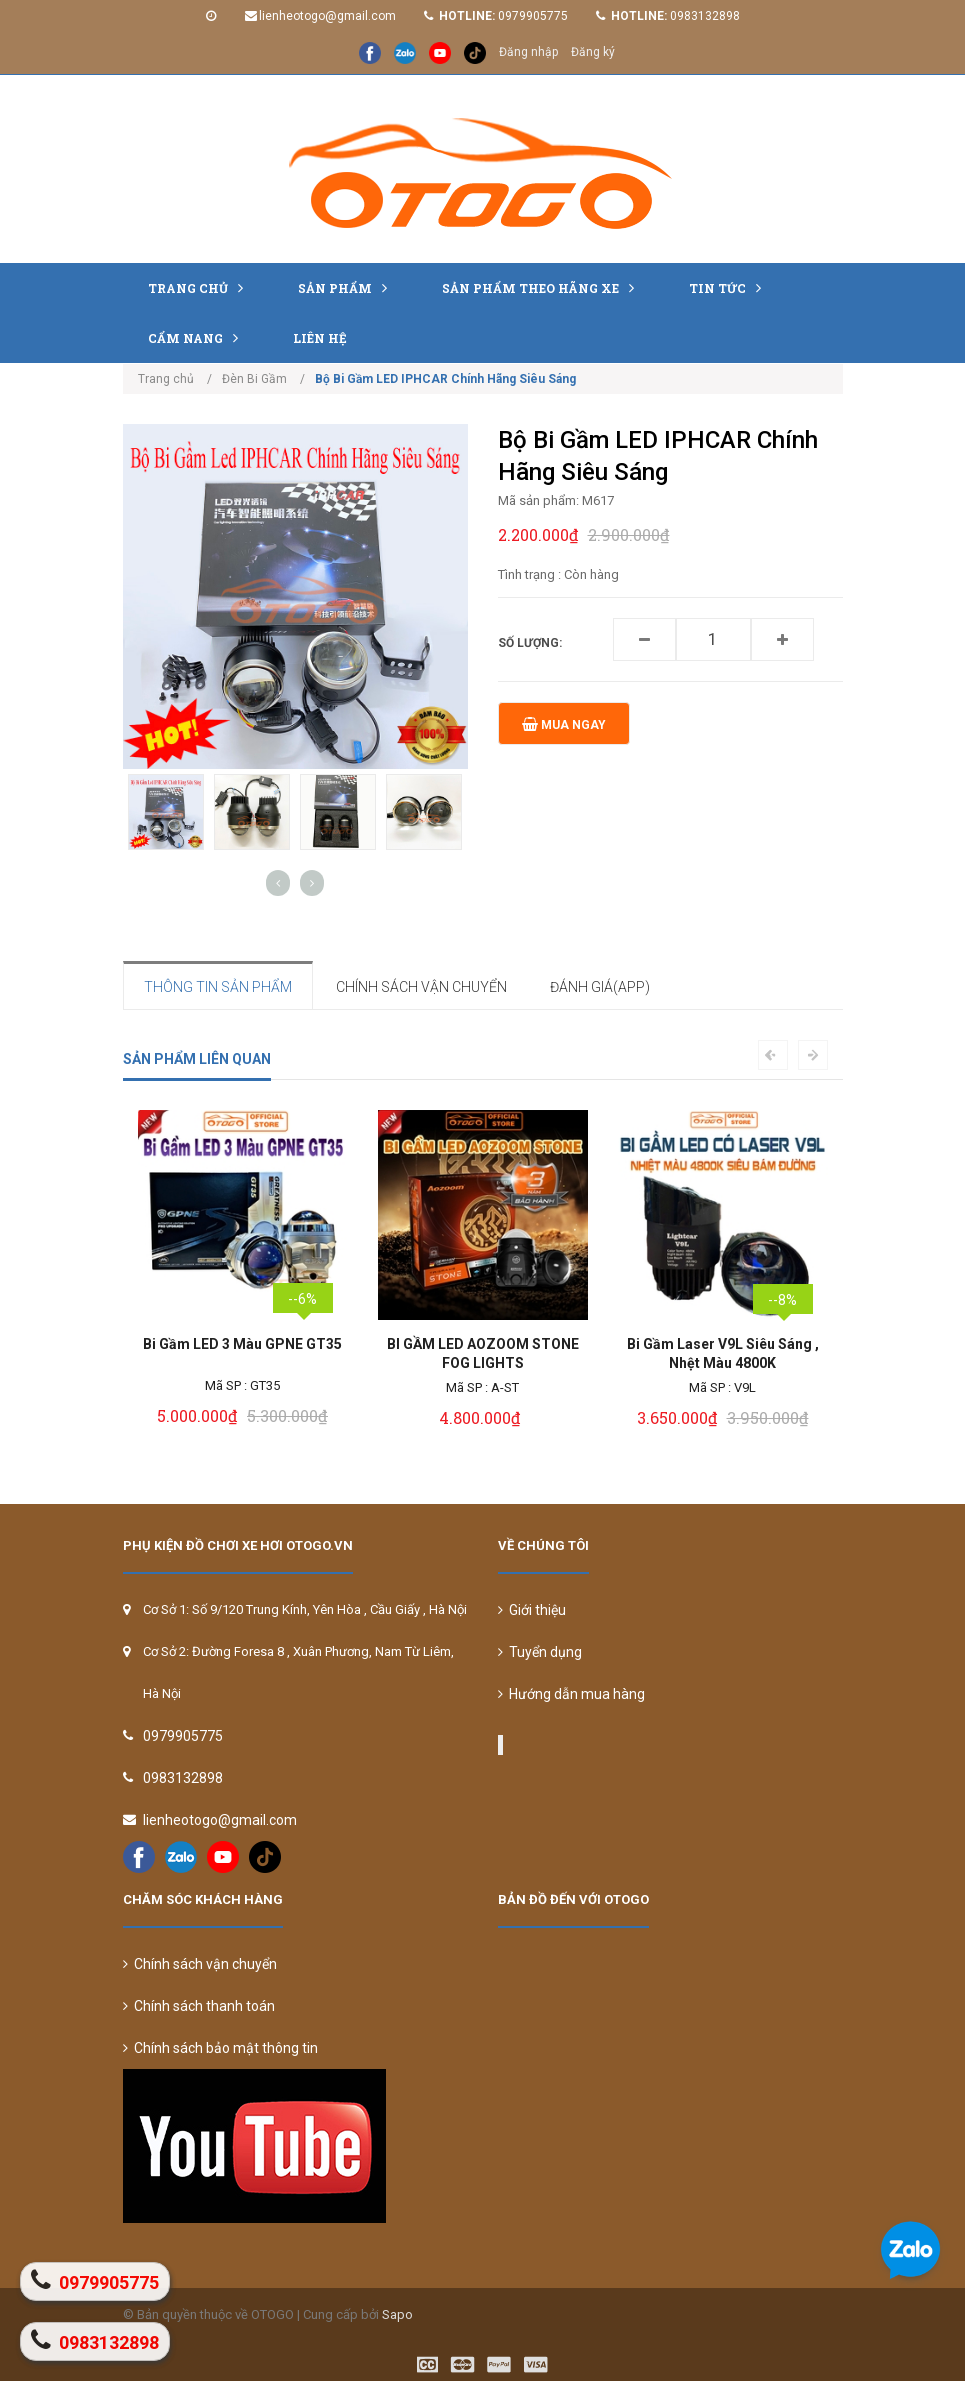  I want to click on Tuyển dụng, so click(540, 1652).